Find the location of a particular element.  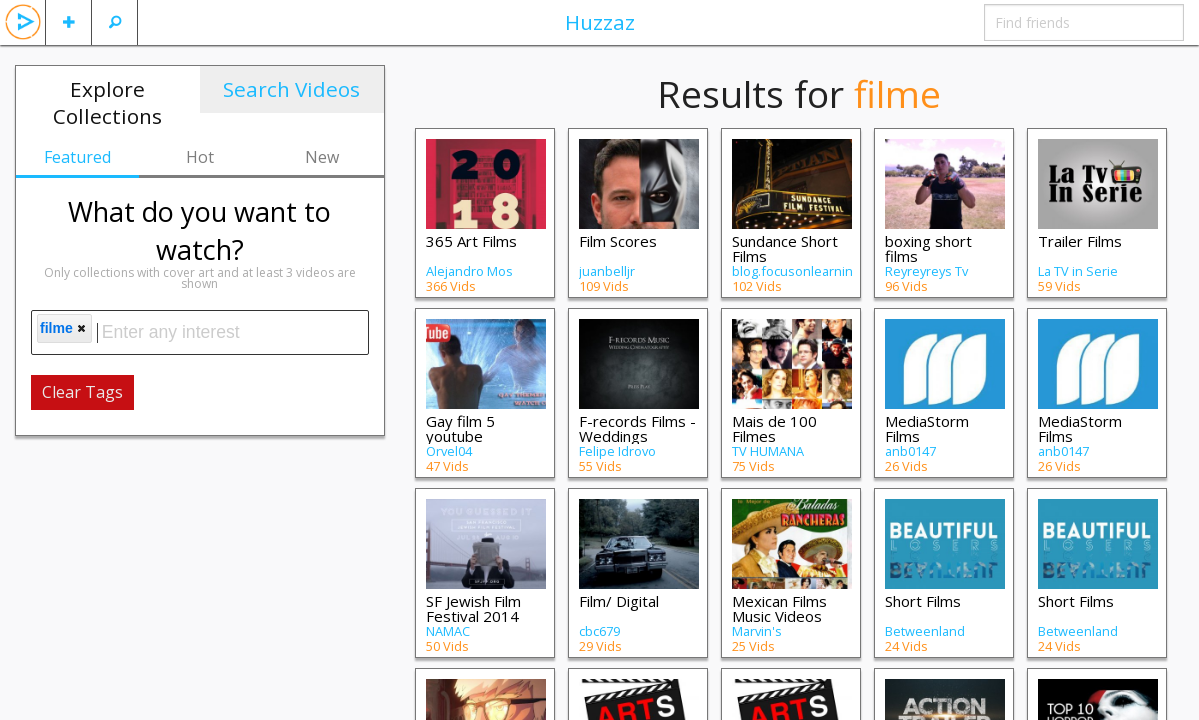

Short Films is located at coordinates (923, 601).